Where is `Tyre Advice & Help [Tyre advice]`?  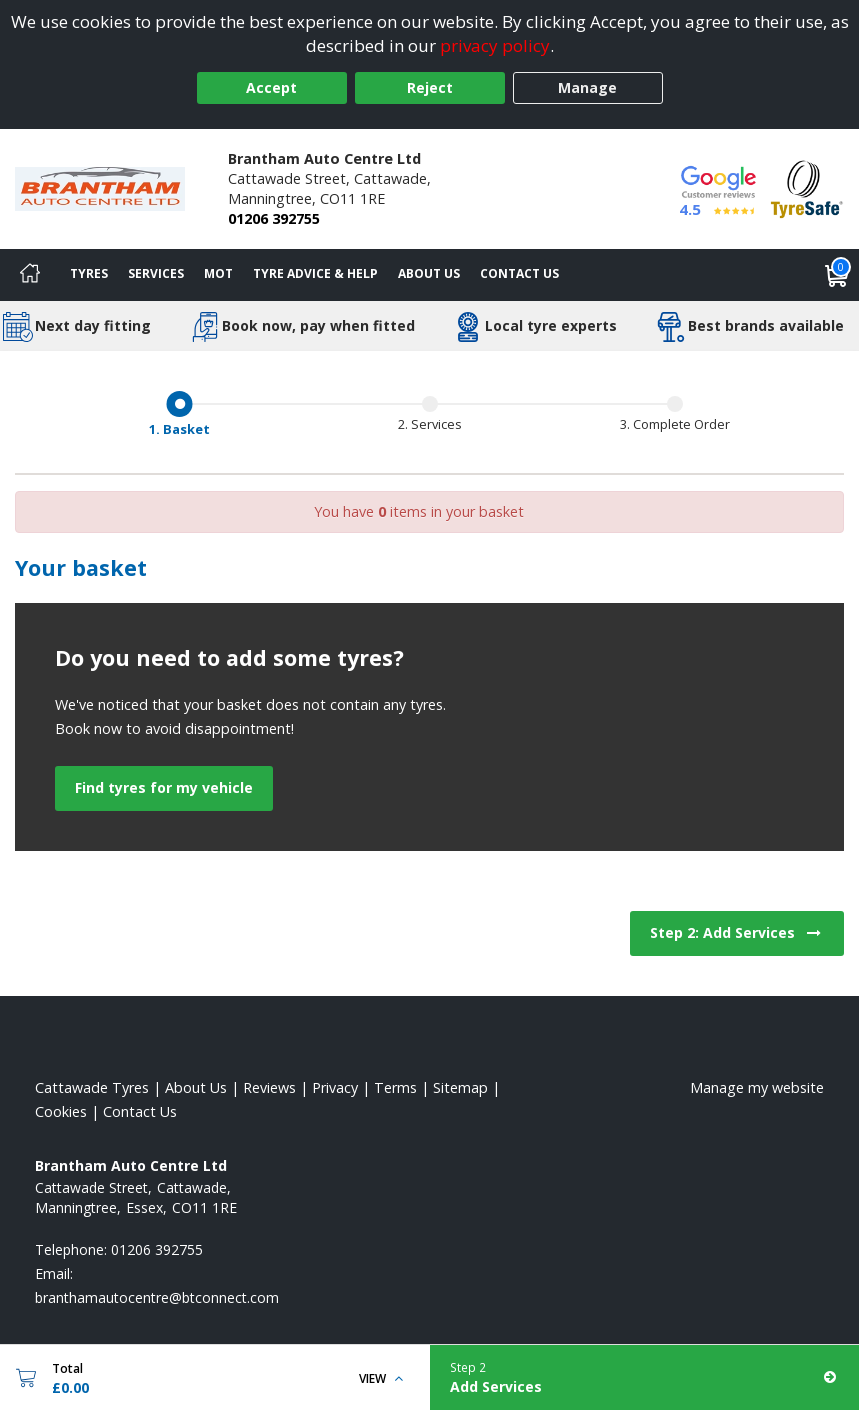
Tyre Advice & Help [Tyre advice] is located at coordinates (315, 273).